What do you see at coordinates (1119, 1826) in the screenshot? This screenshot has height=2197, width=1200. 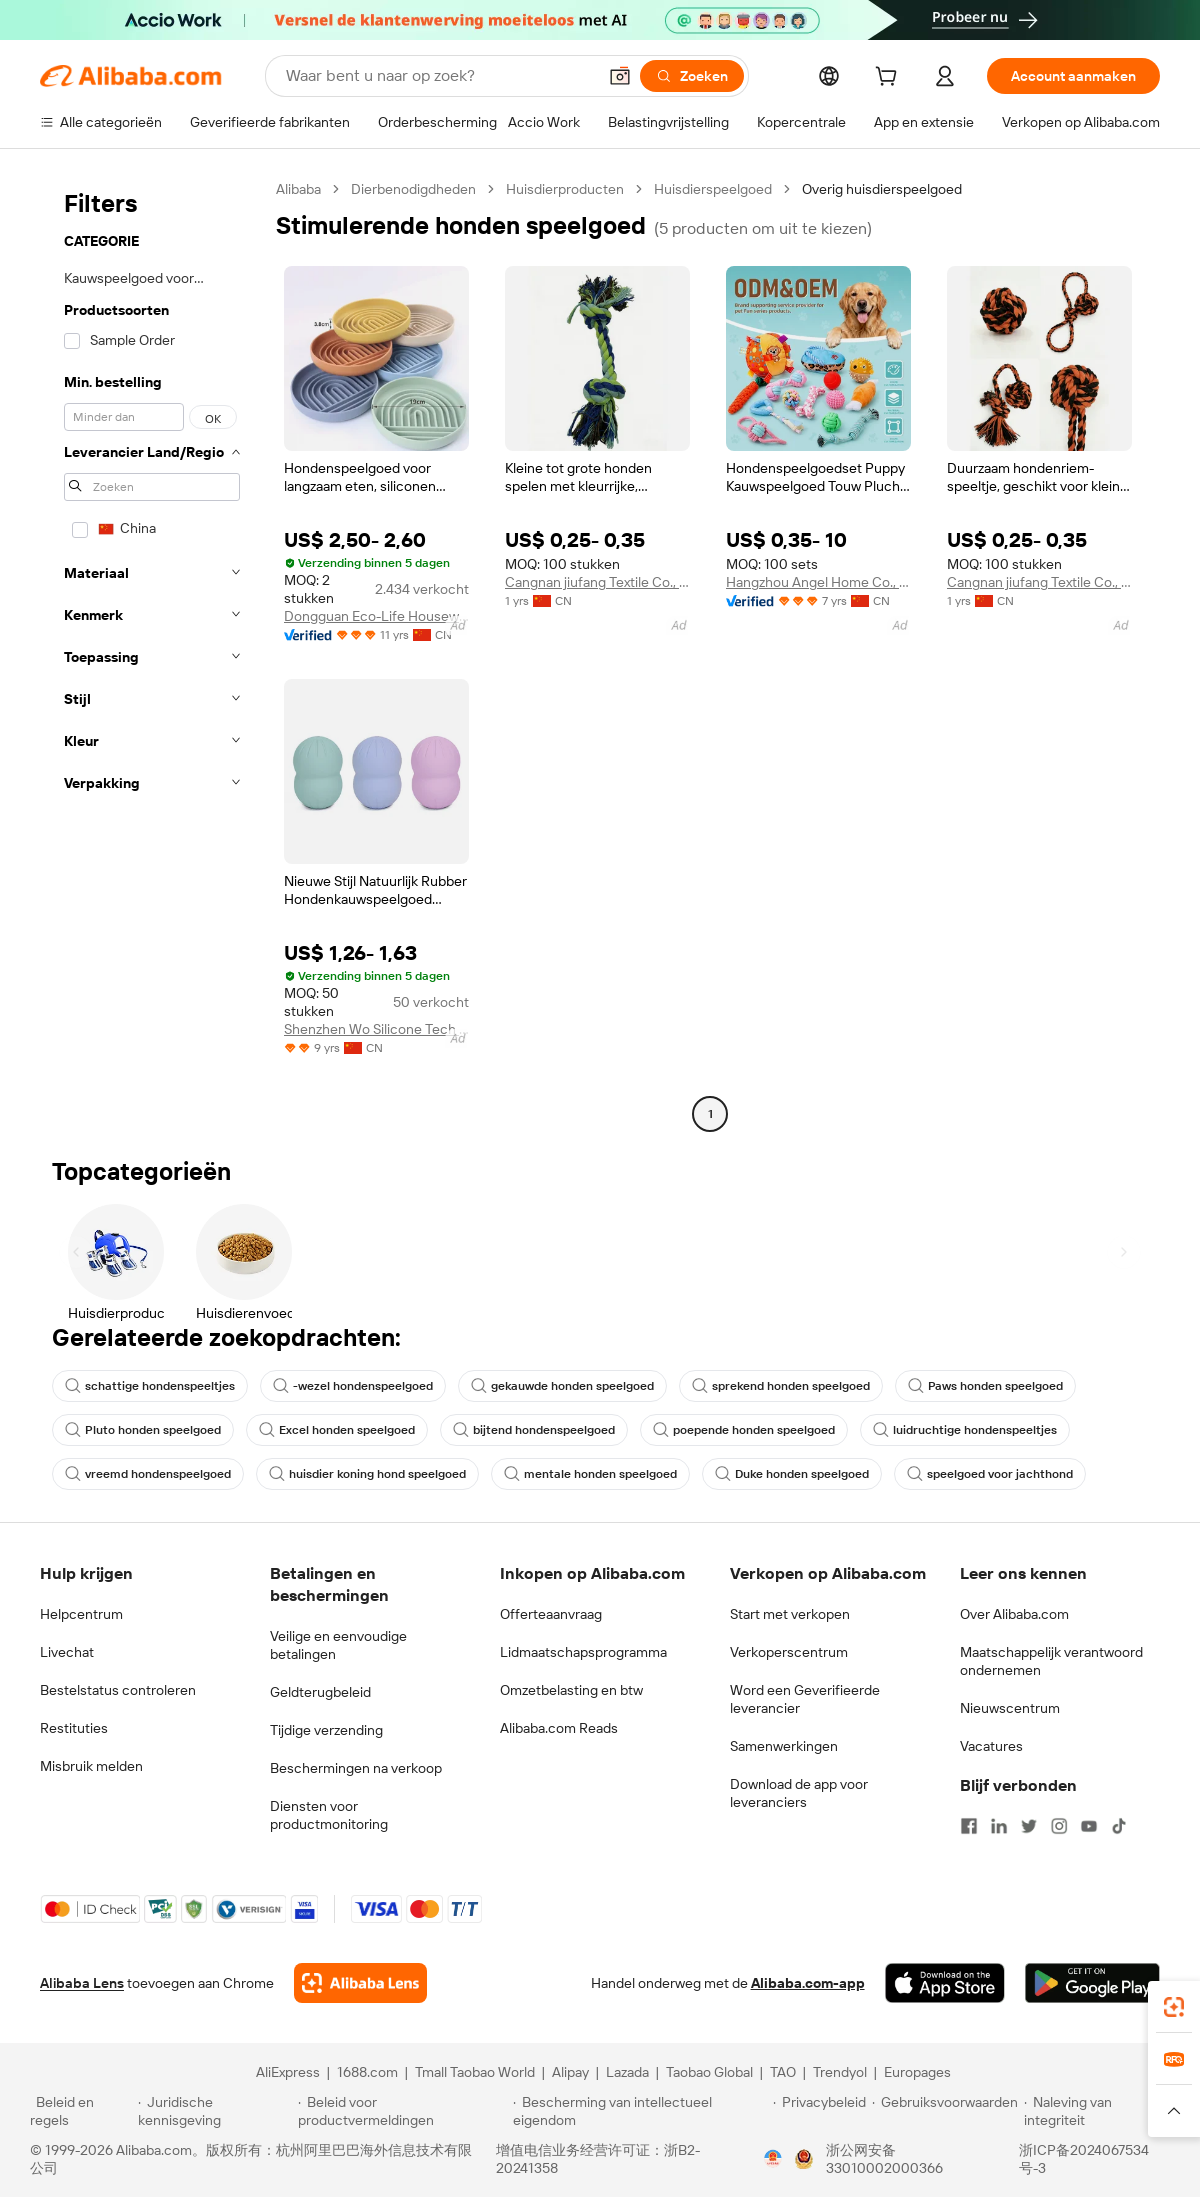 I see `[Visit Alibaba.com on TikTok]` at bounding box center [1119, 1826].